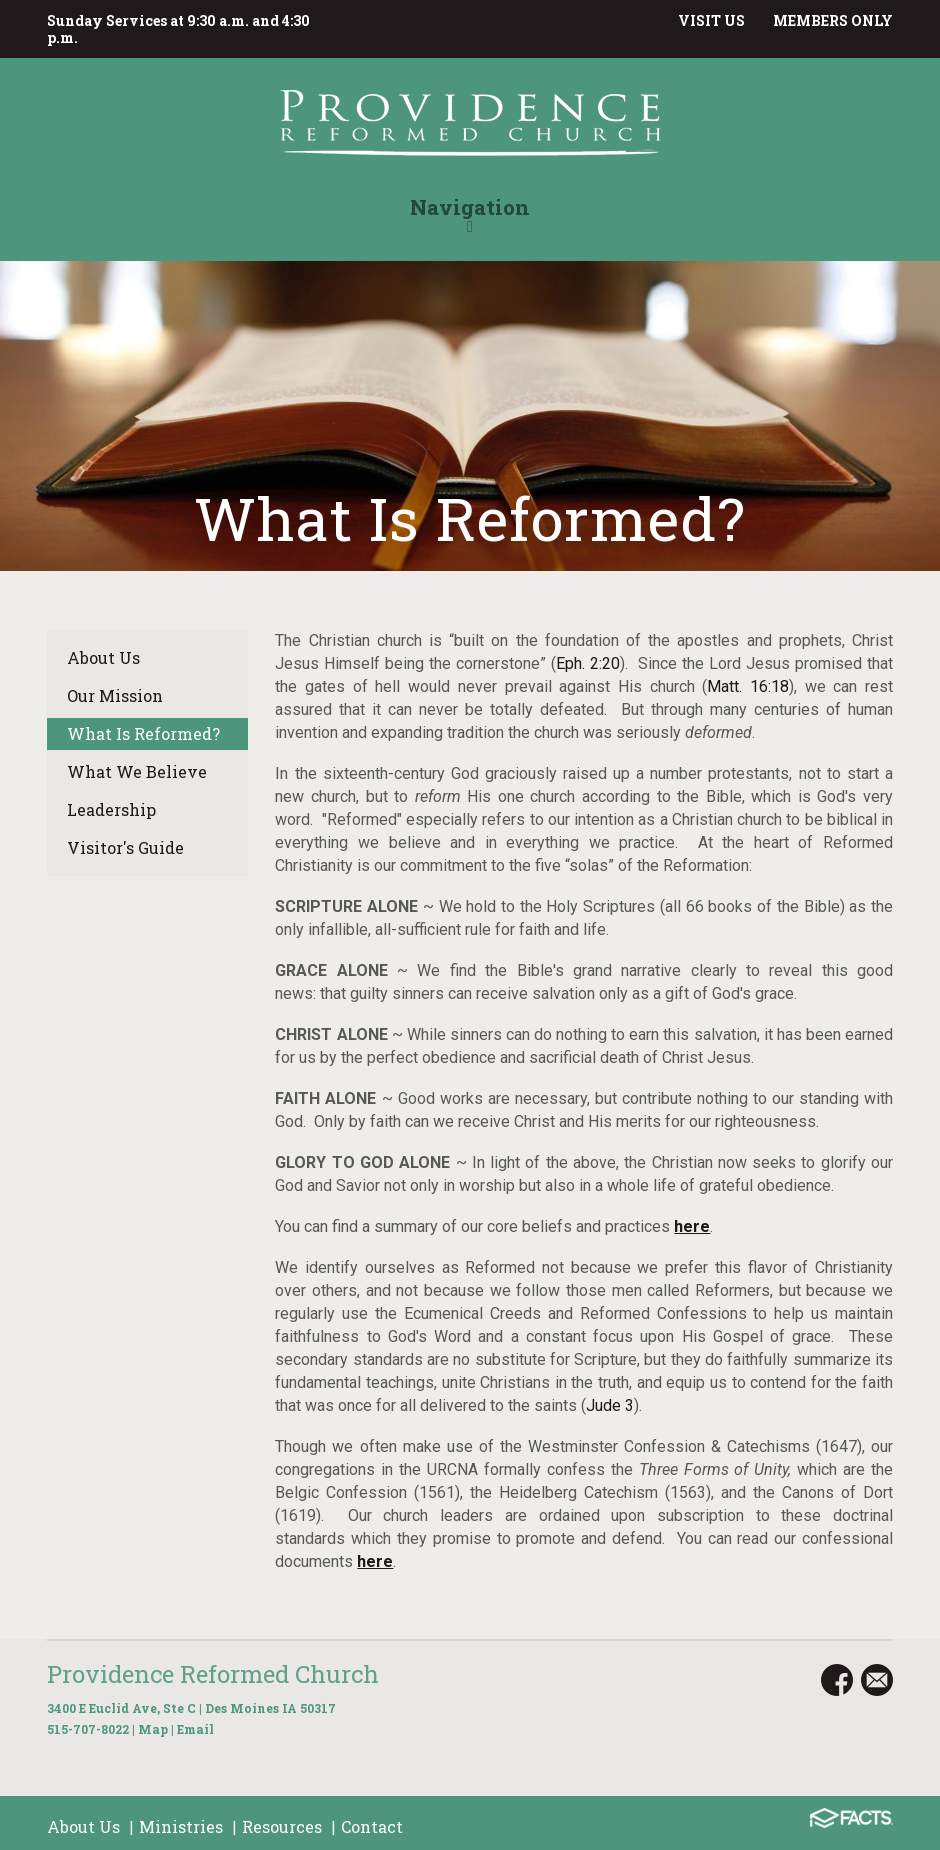 This screenshot has height=1850, width=940. What do you see at coordinates (711, 20) in the screenshot?
I see `VISIT US` at bounding box center [711, 20].